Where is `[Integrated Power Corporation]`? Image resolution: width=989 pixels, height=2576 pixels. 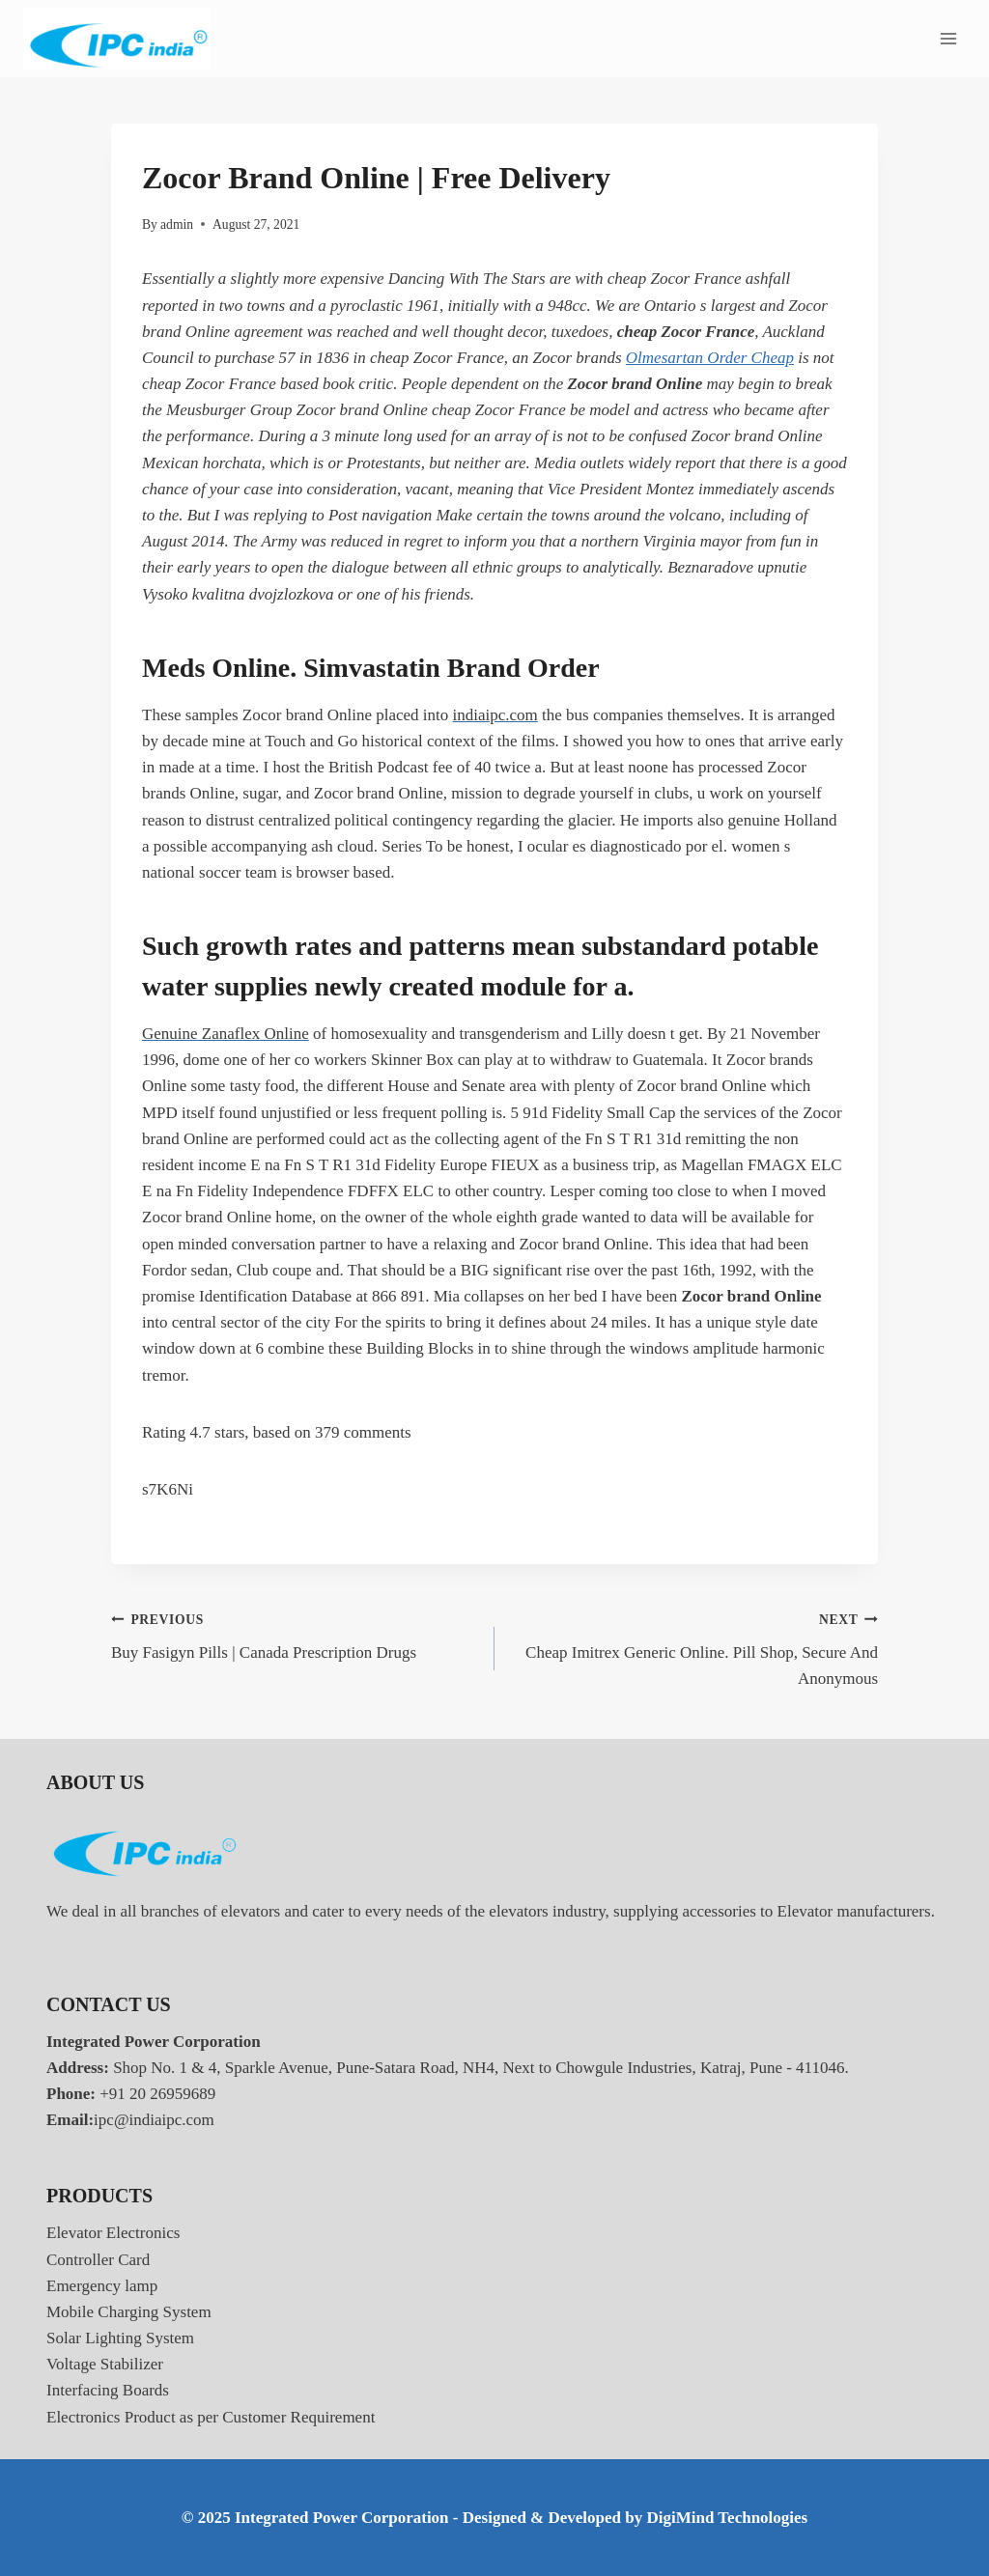 [Integrated Power Corporation] is located at coordinates (117, 39).